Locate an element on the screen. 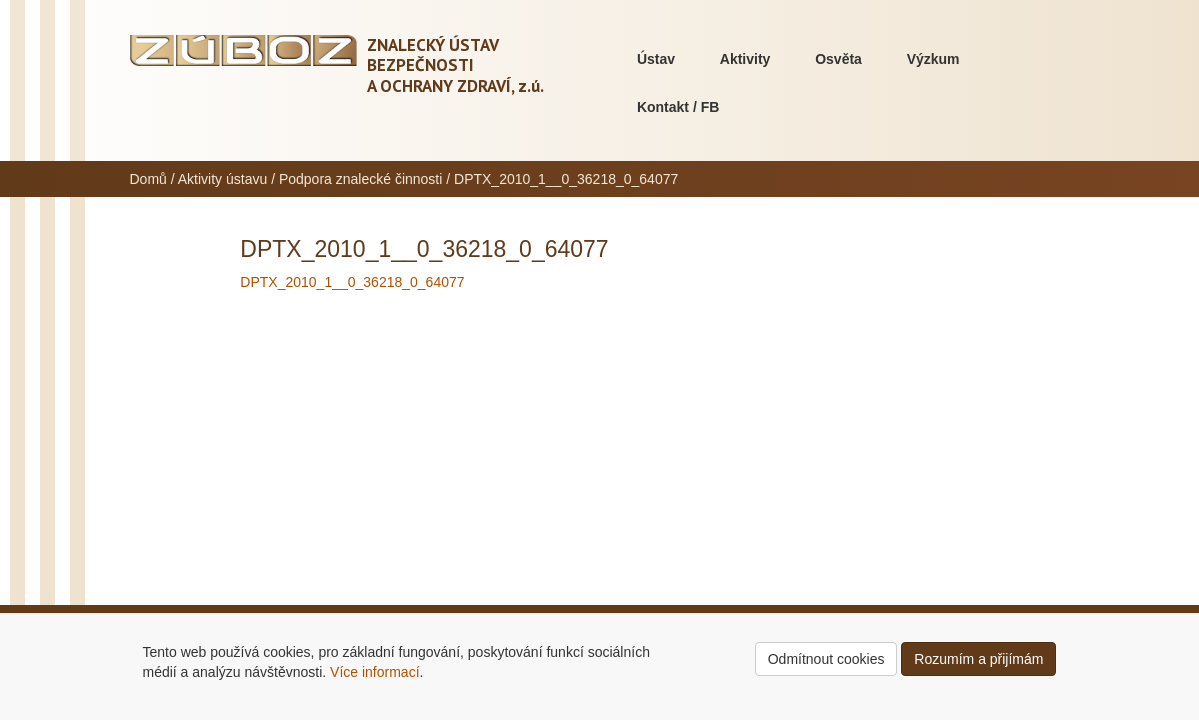 The height and width of the screenshot is (720, 1199). Aktivity ústavu is located at coordinates (222, 179).